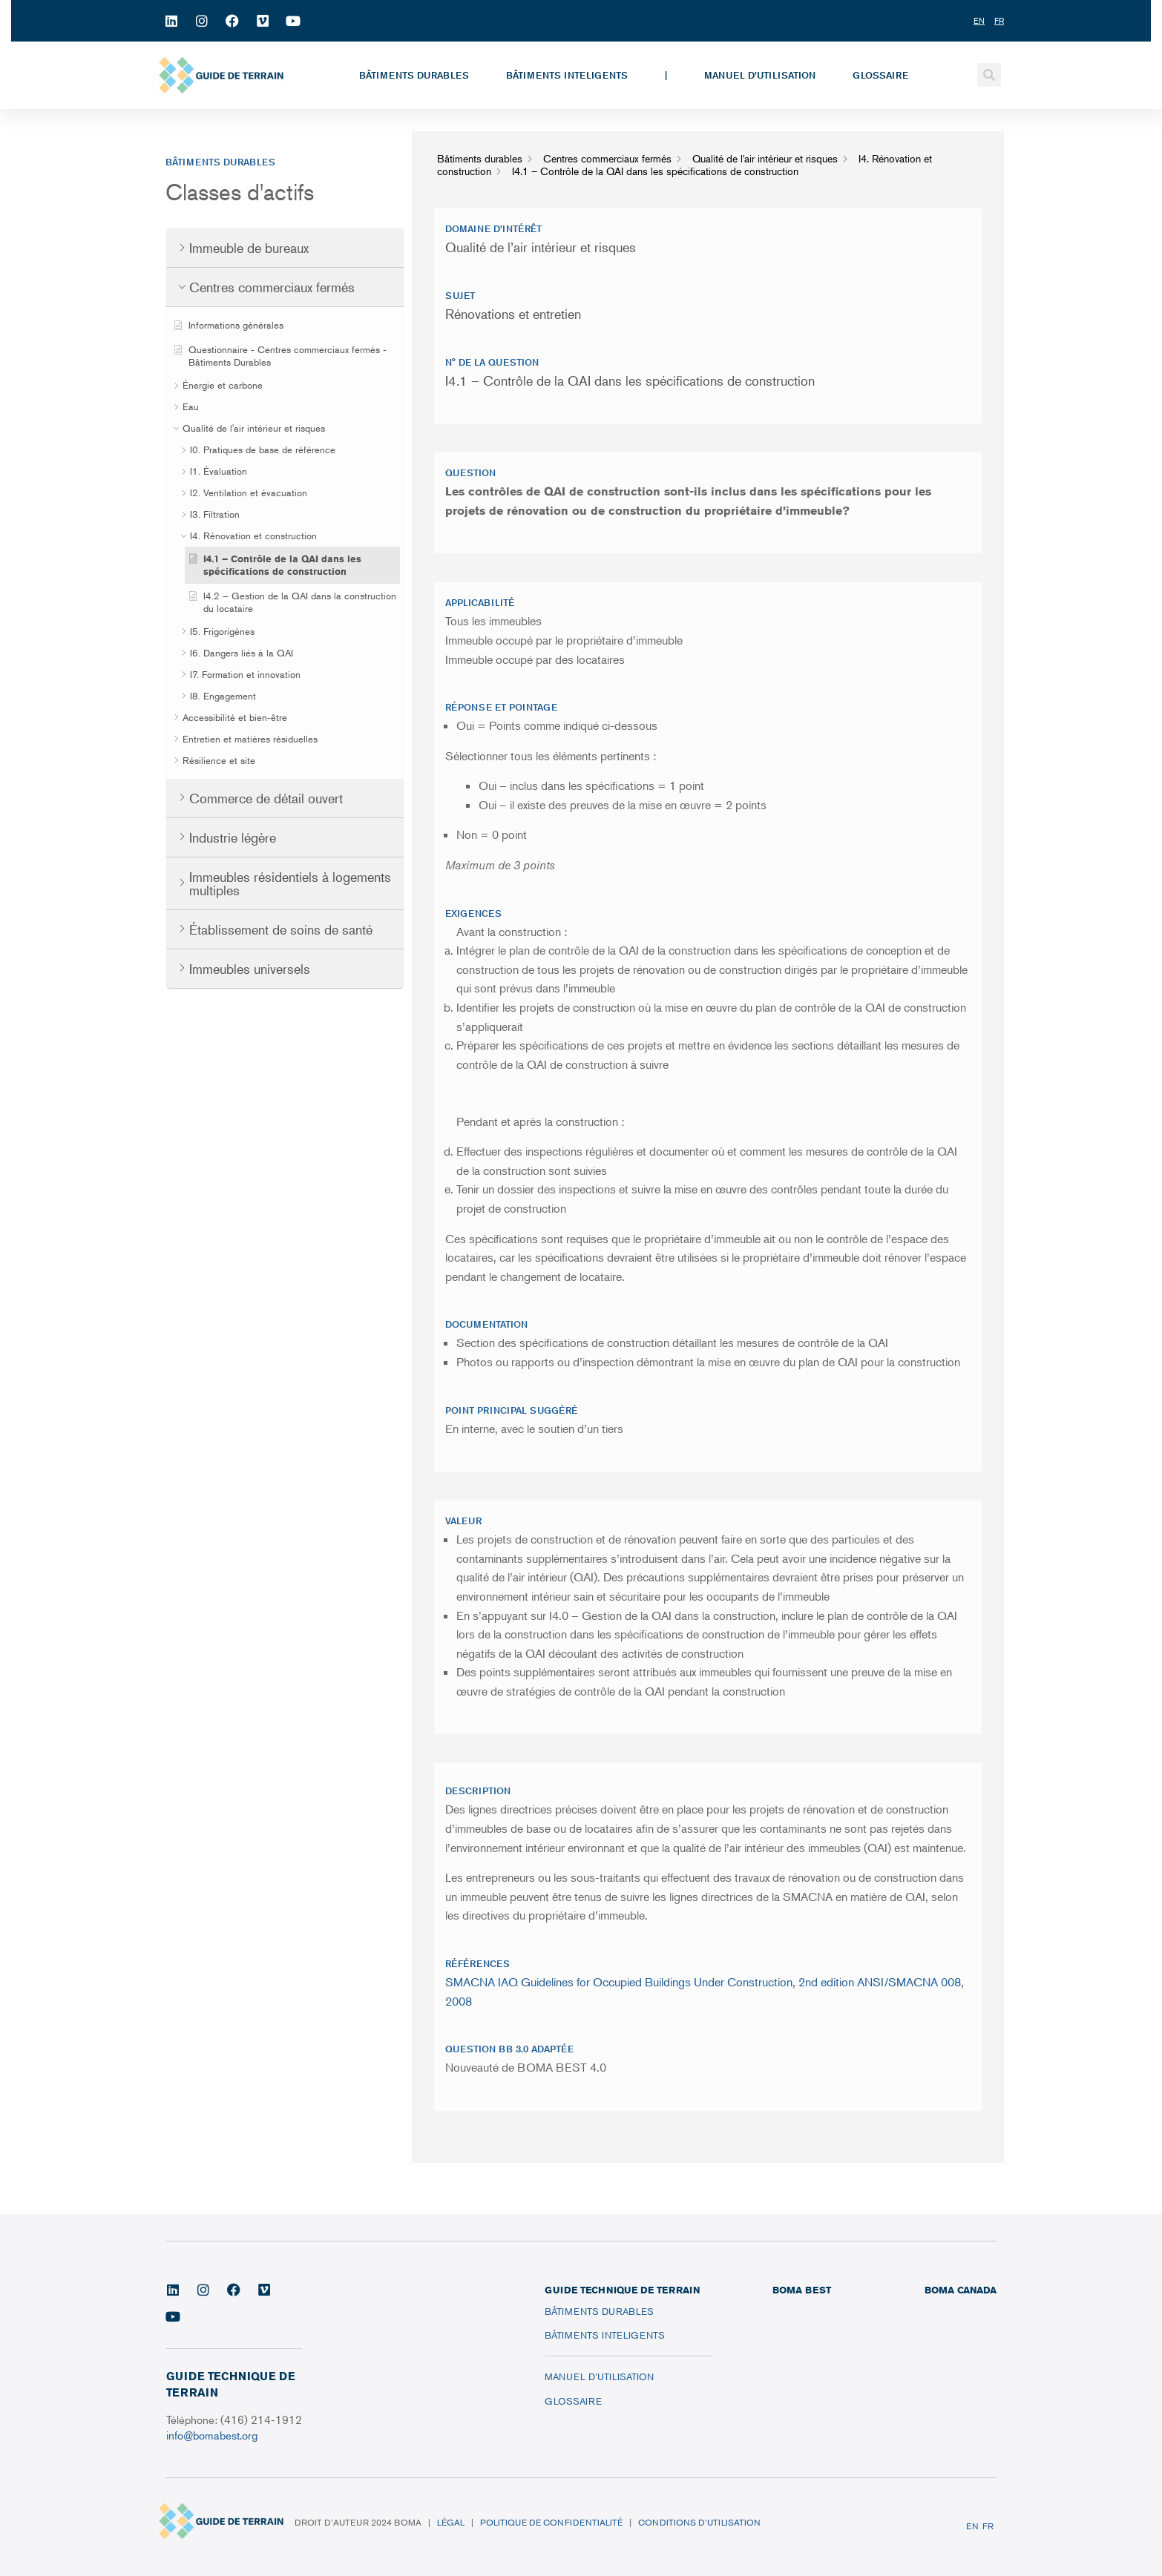  I want to click on BOMA CANADA, so click(961, 2290).